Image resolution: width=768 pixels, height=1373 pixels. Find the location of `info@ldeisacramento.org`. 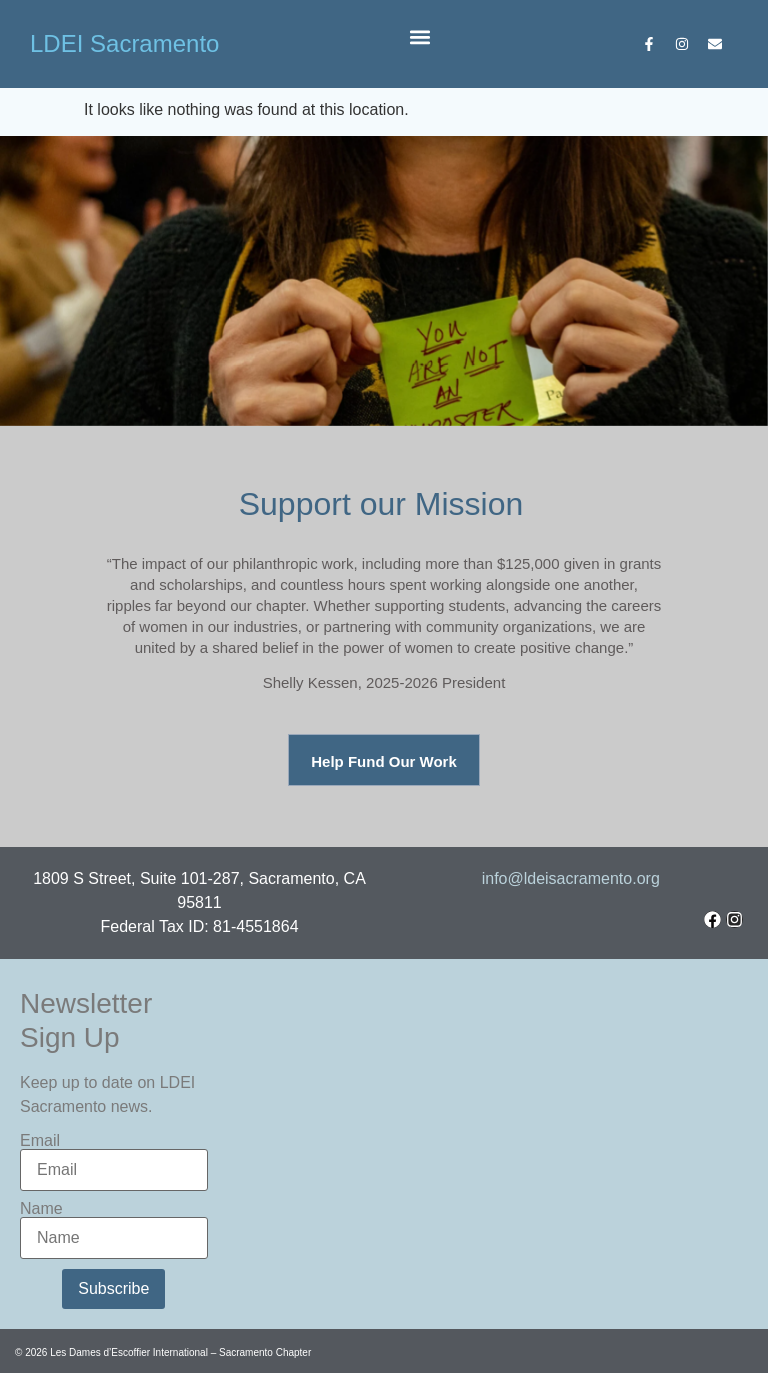

info@ldeisacramento.org is located at coordinates (571, 878).